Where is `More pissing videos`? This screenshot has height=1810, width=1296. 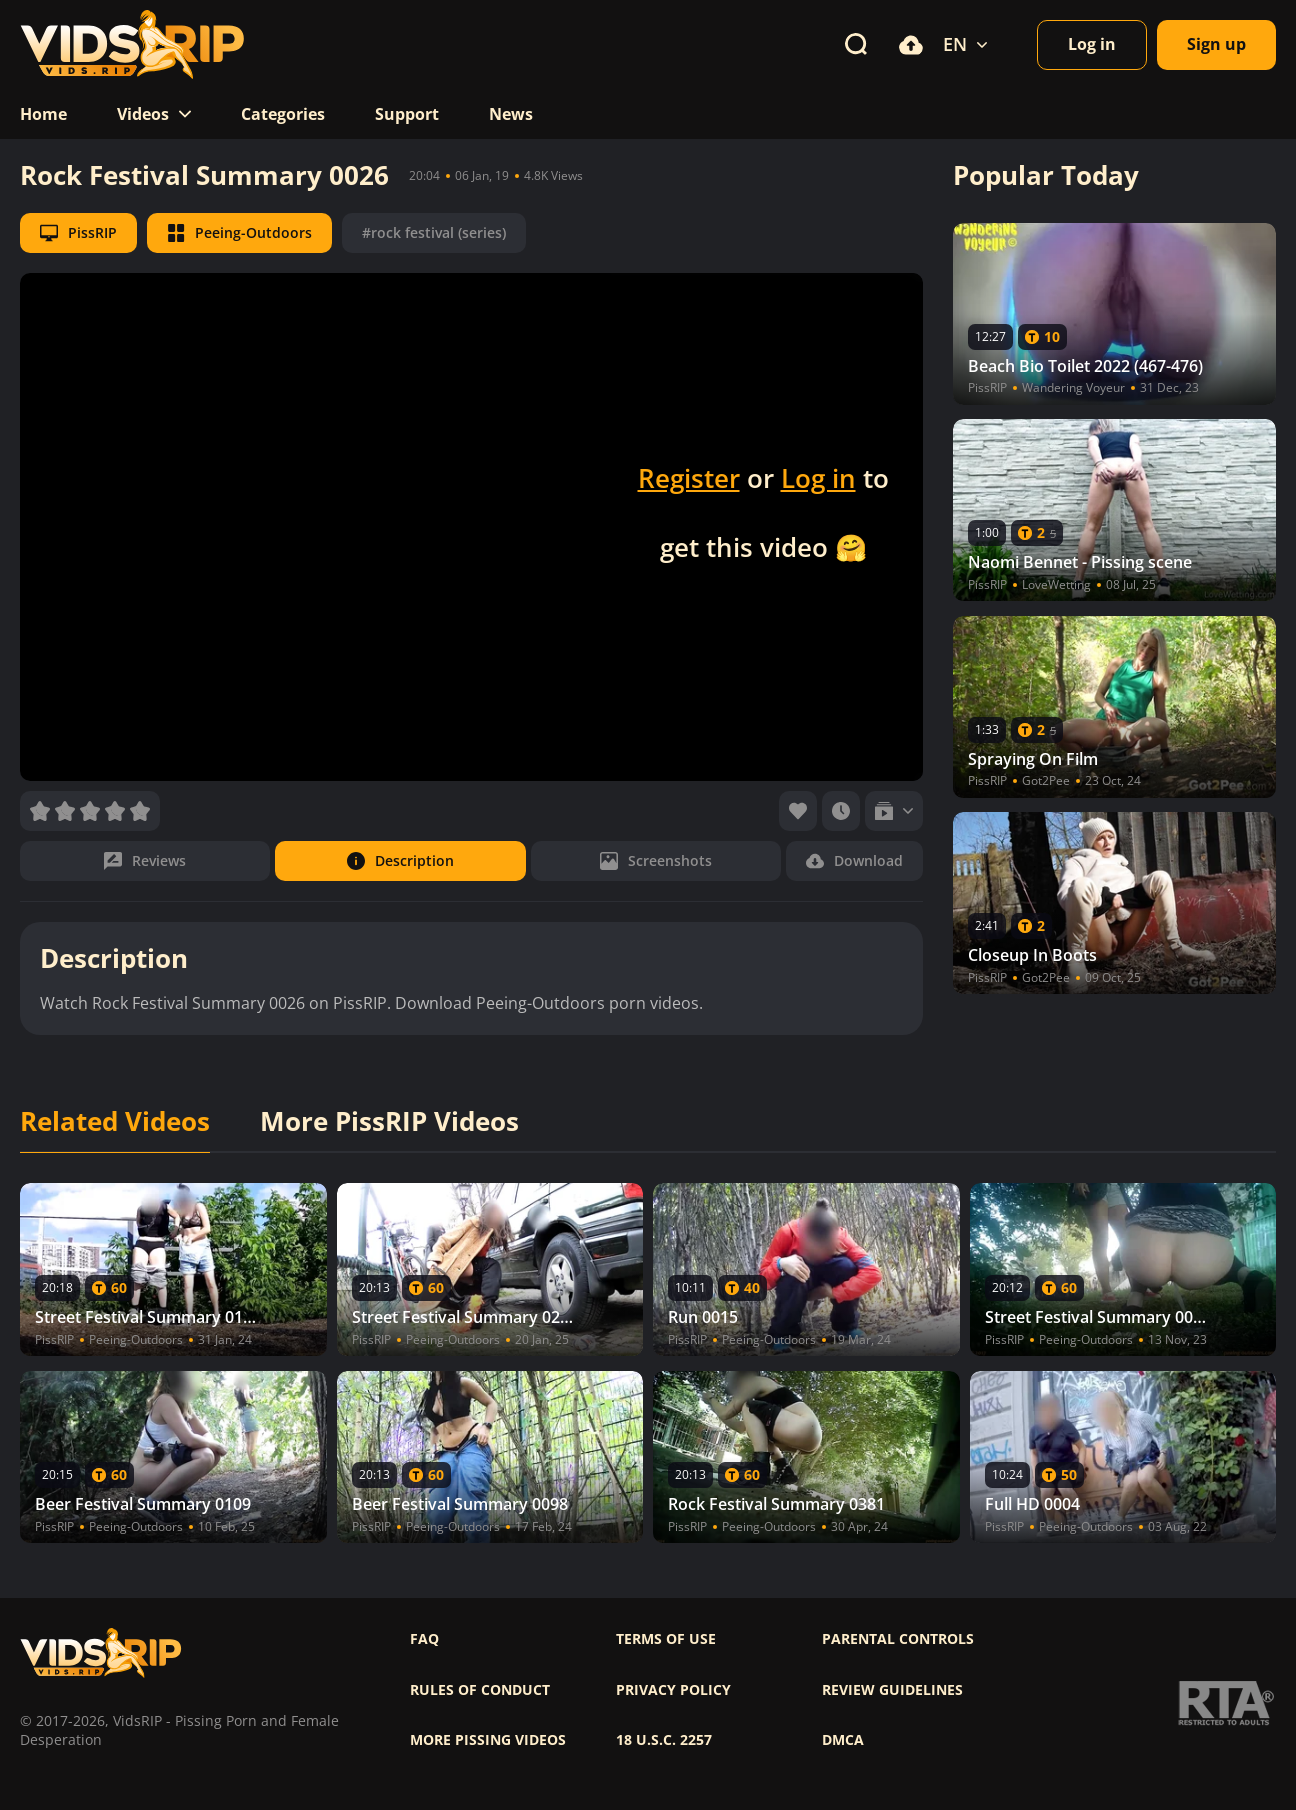
More pissing videos is located at coordinates (488, 1740).